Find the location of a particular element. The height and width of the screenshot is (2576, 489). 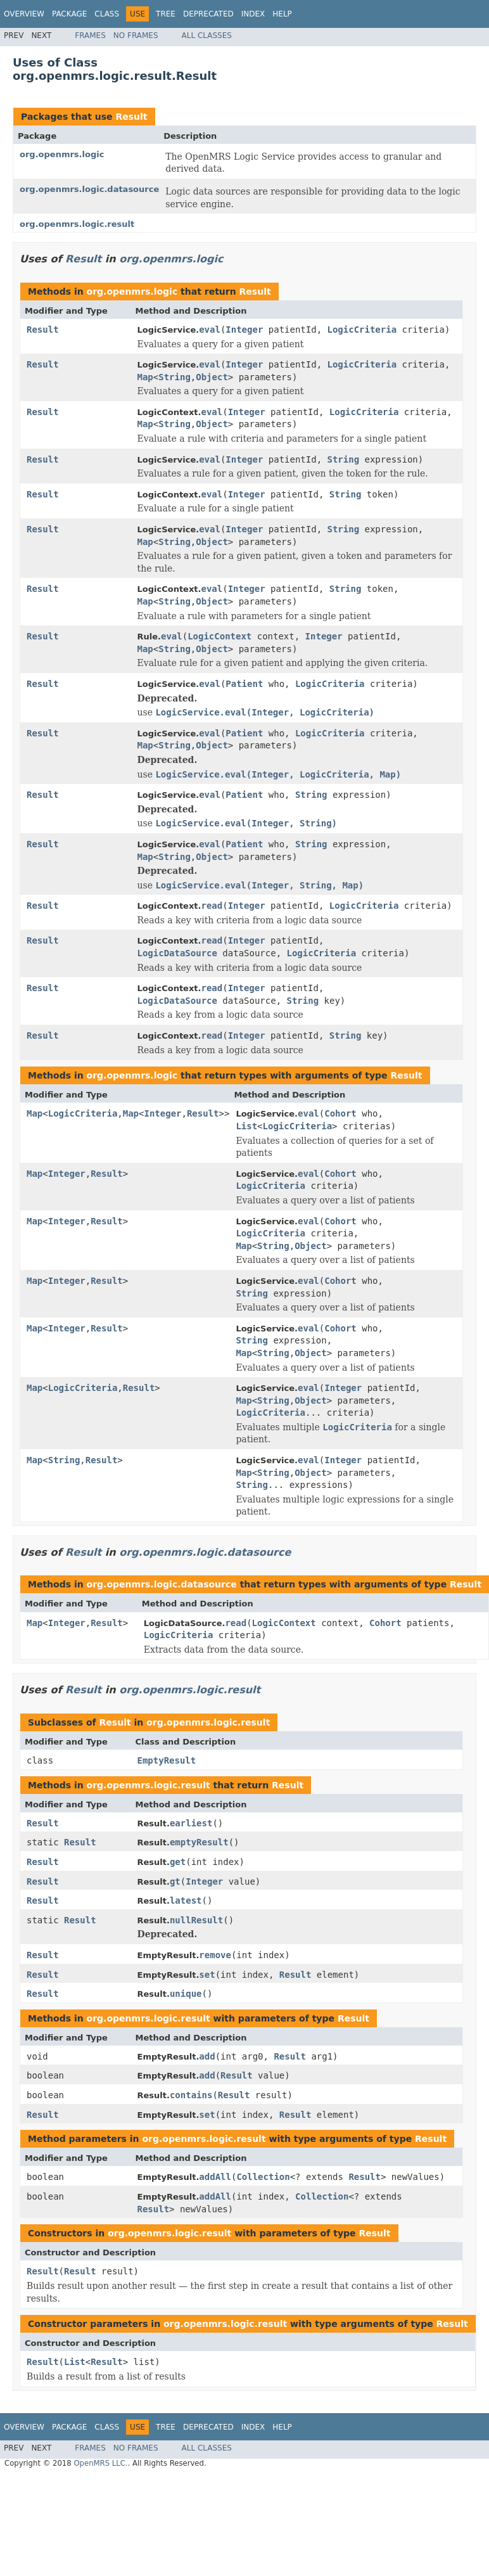

org.openmrs.logic.result is located at coordinates (77, 224).